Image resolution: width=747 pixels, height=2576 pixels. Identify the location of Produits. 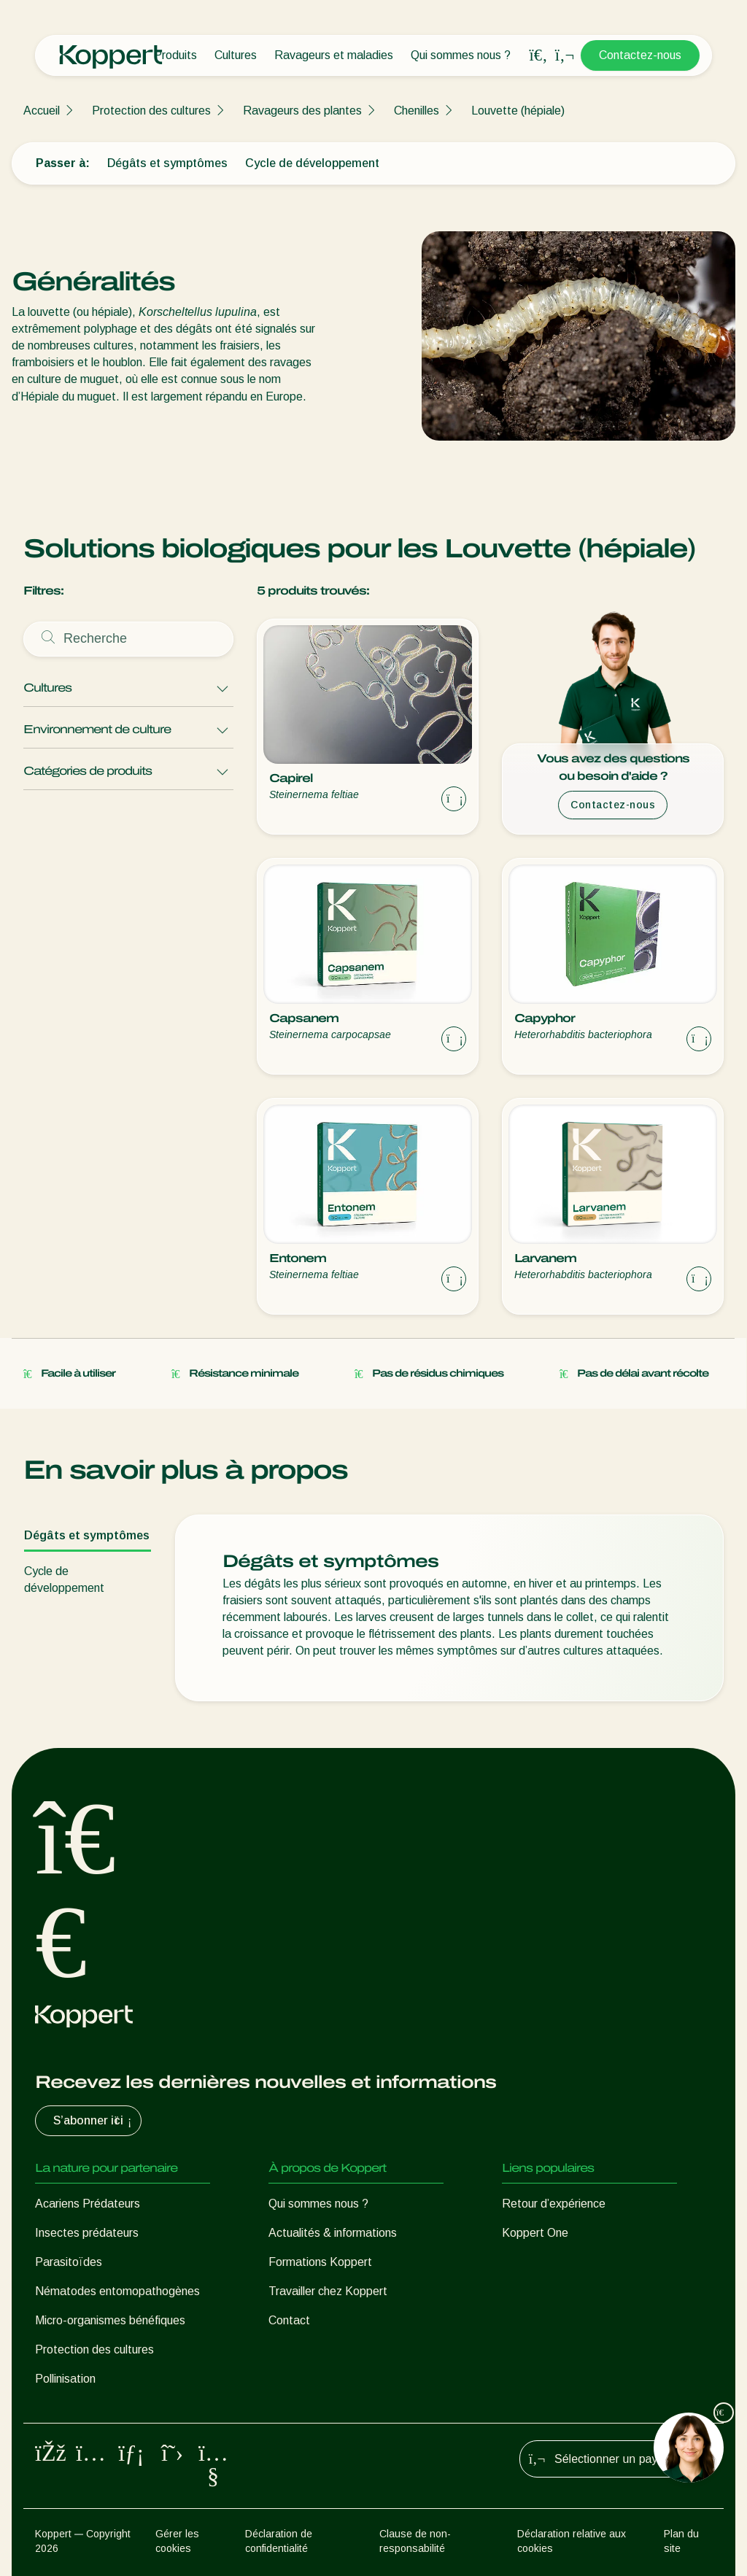
(175, 55).